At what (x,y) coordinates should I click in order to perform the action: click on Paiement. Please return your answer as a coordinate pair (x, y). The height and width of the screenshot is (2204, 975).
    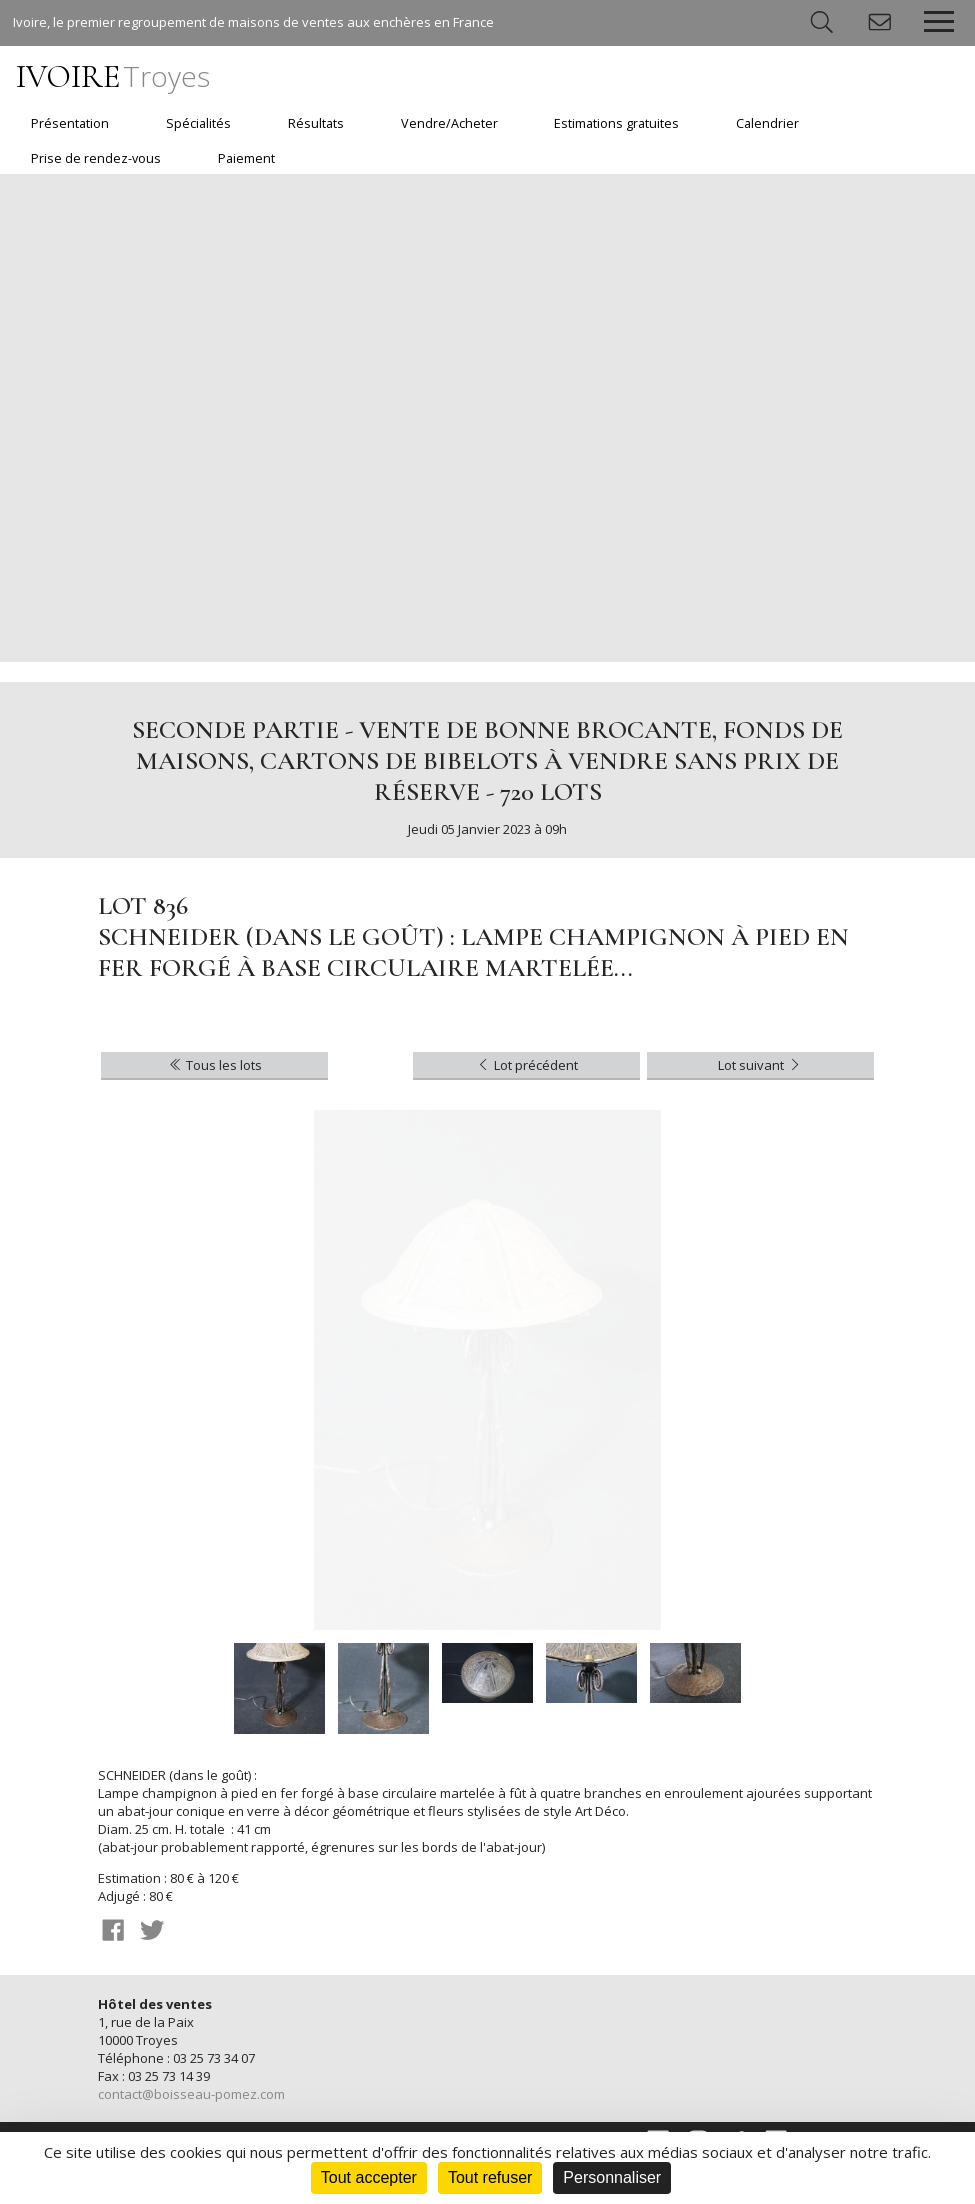
    Looking at the image, I should click on (246, 158).